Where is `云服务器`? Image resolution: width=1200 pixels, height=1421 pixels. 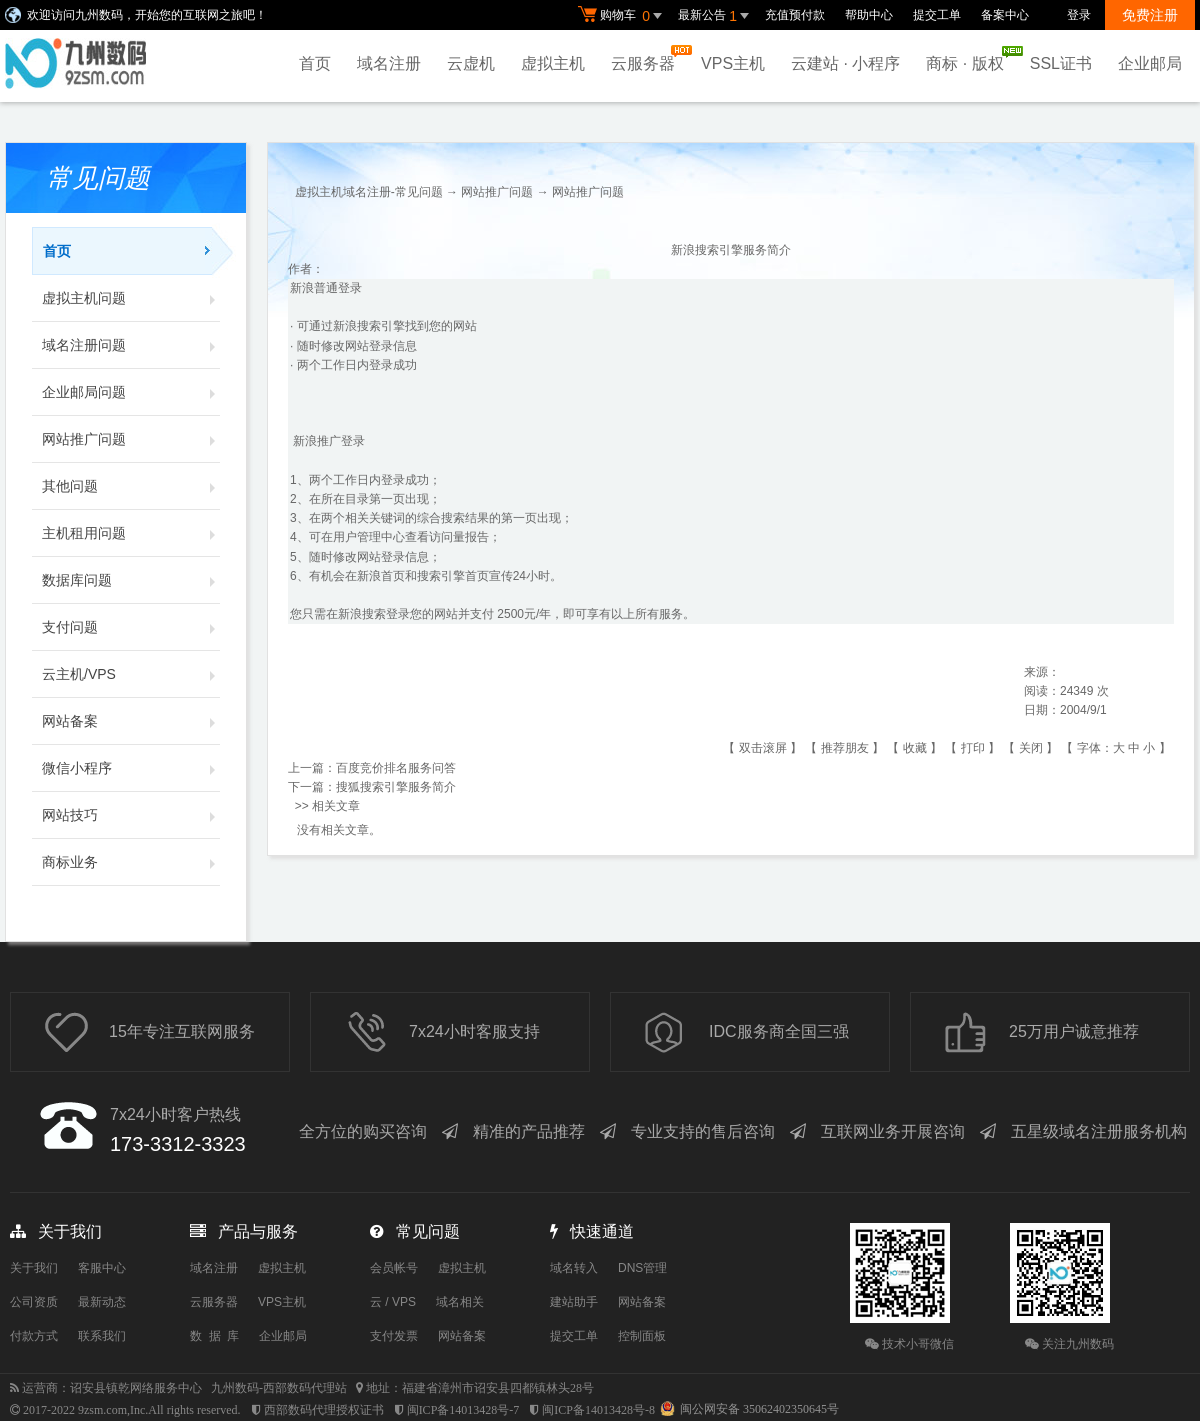
云服务器 is located at coordinates (648, 58).